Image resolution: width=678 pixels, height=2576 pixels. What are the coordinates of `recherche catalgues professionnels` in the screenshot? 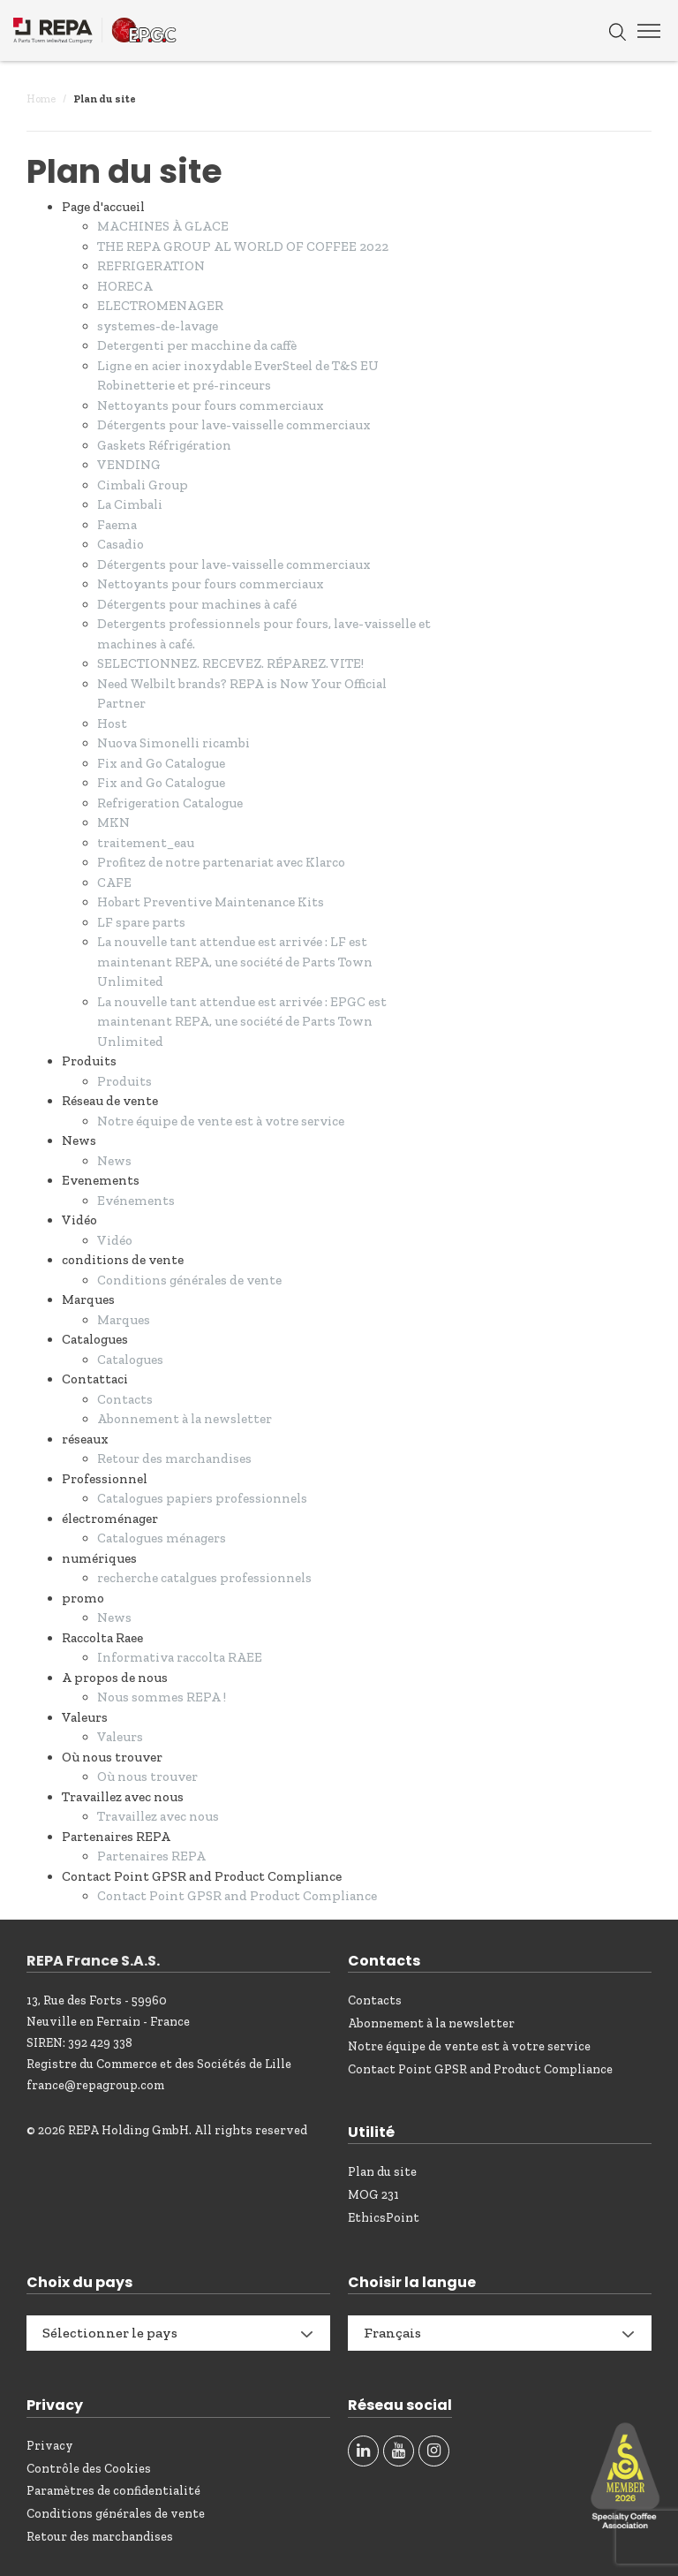 It's located at (204, 1578).